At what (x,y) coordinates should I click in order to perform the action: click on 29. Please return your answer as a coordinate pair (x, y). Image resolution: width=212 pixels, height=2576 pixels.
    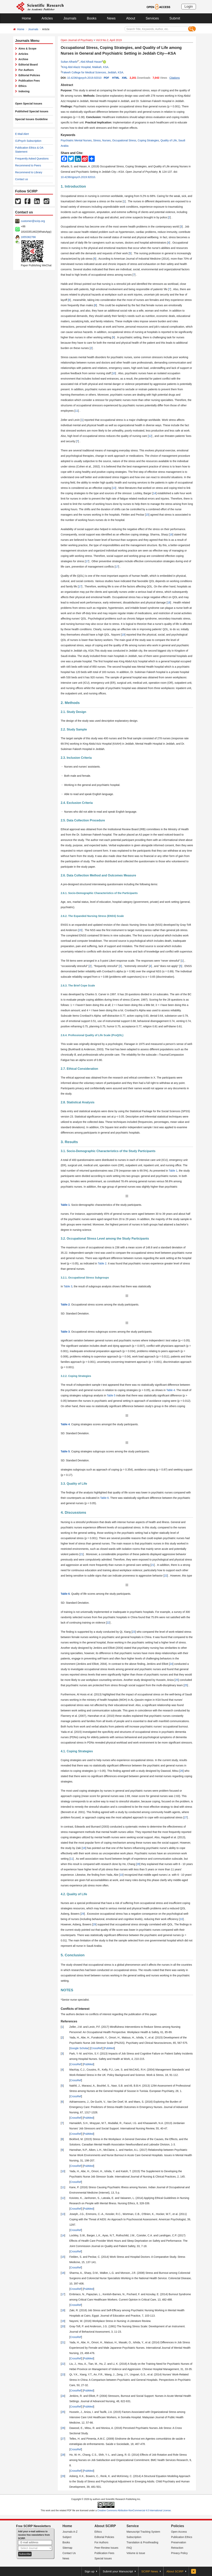
    Looking at the image, I should click on (82, 1913).